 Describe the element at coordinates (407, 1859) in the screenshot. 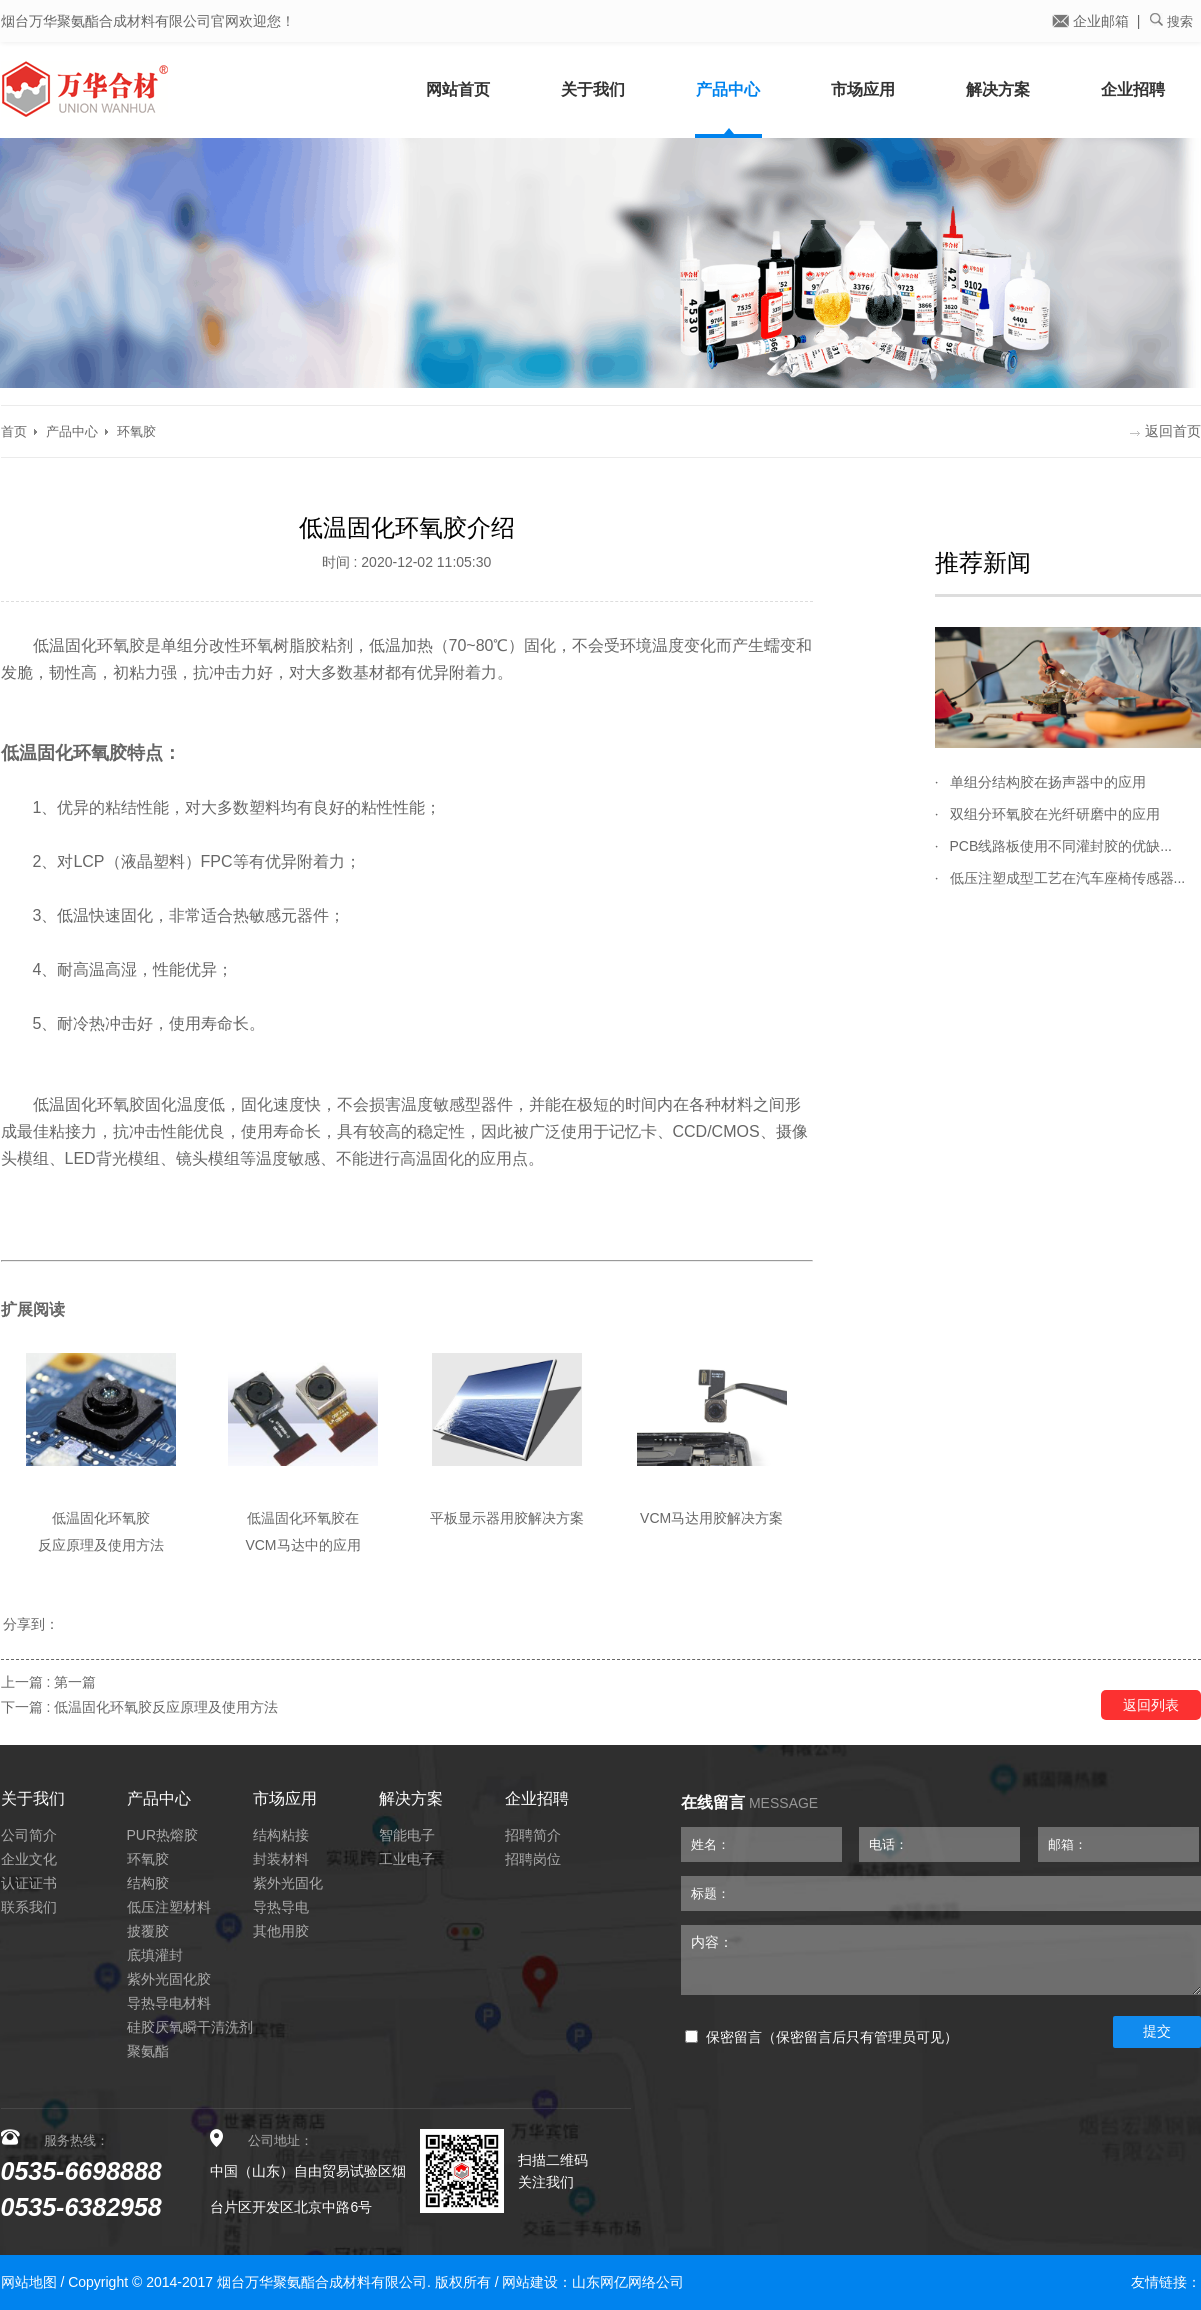

I see `工业电子` at that location.